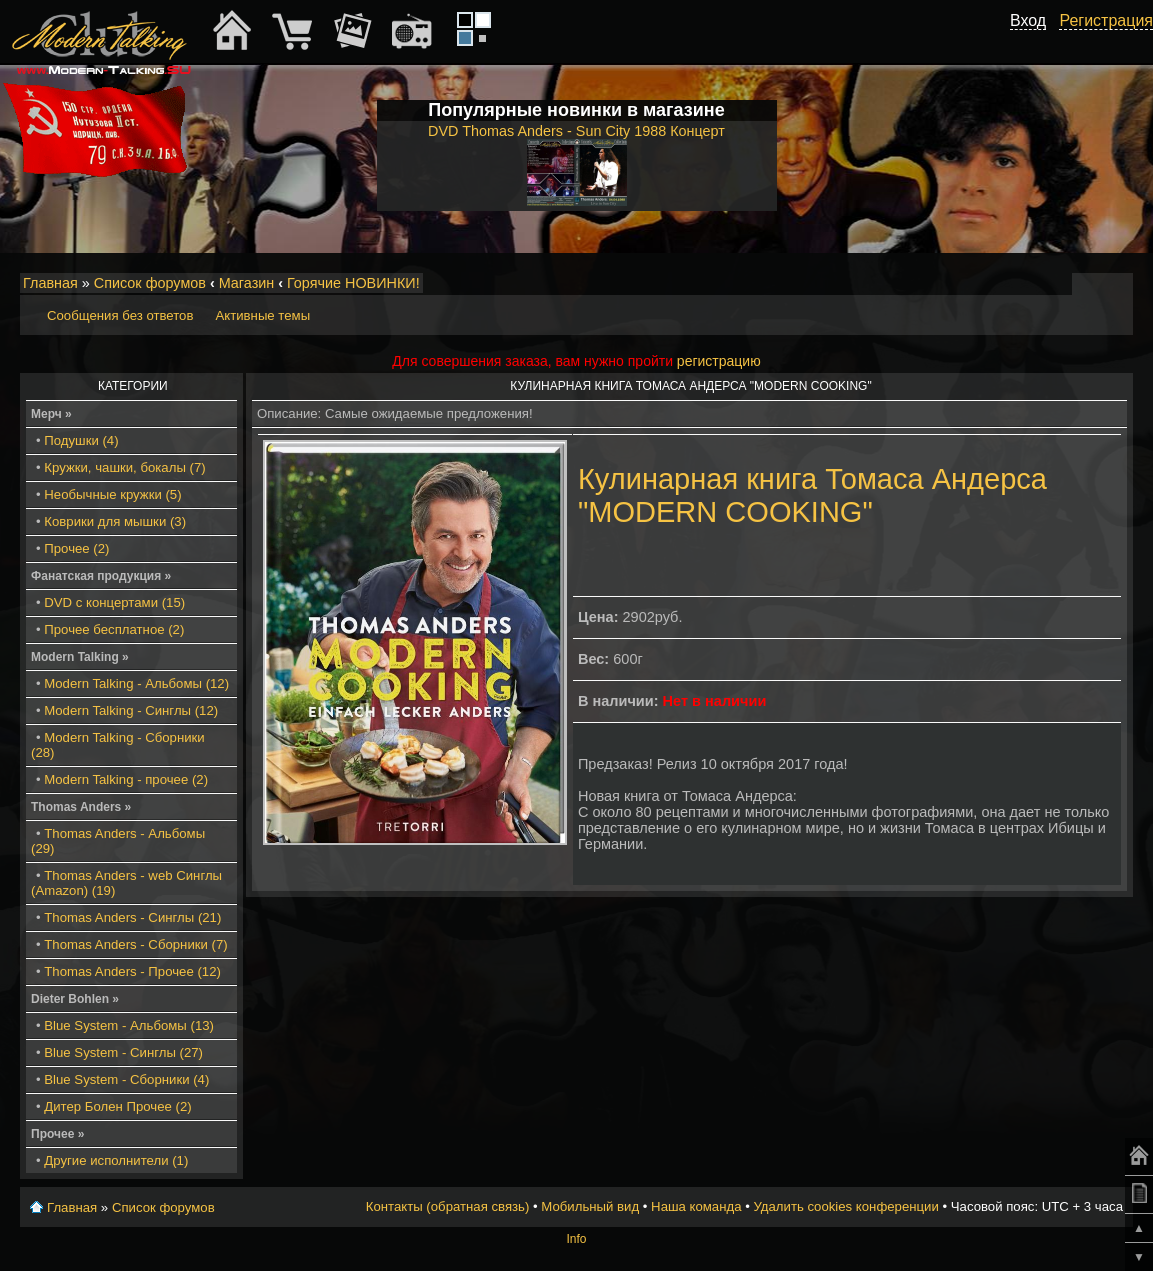  Describe the element at coordinates (845, 1206) in the screenshot. I see `Удалить cookies конференции` at that location.